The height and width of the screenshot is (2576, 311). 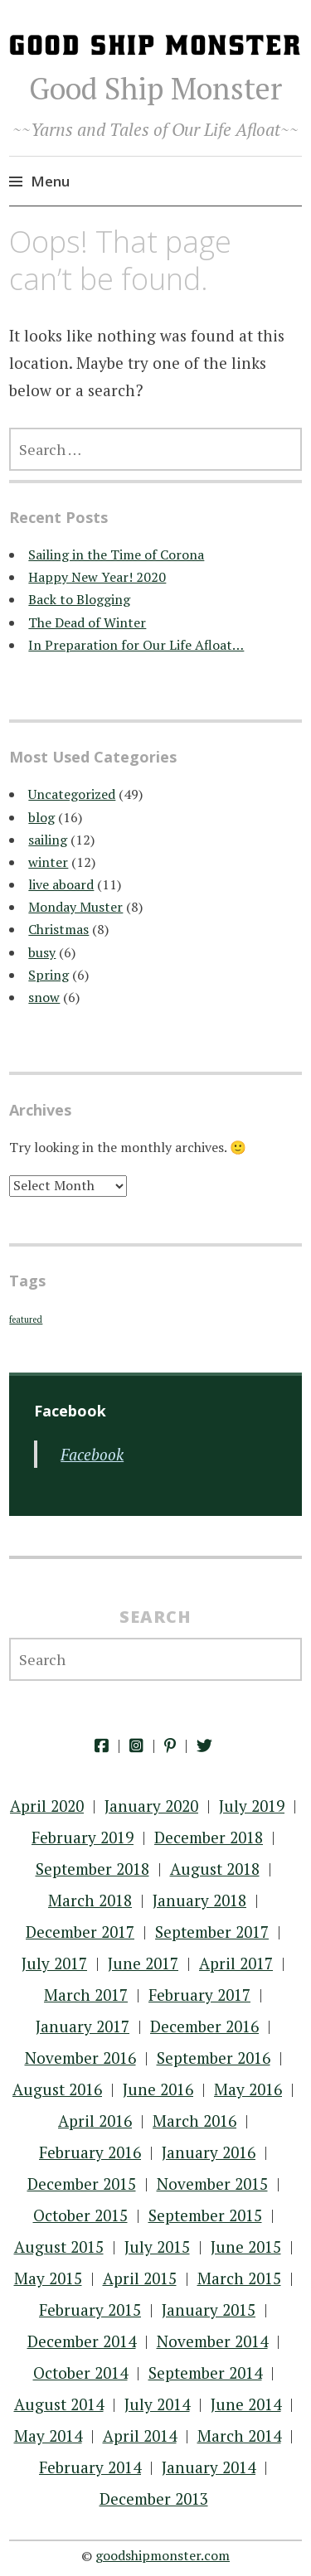 What do you see at coordinates (212, 2183) in the screenshot?
I see `November 2015` at bounding box center [212, 2183].